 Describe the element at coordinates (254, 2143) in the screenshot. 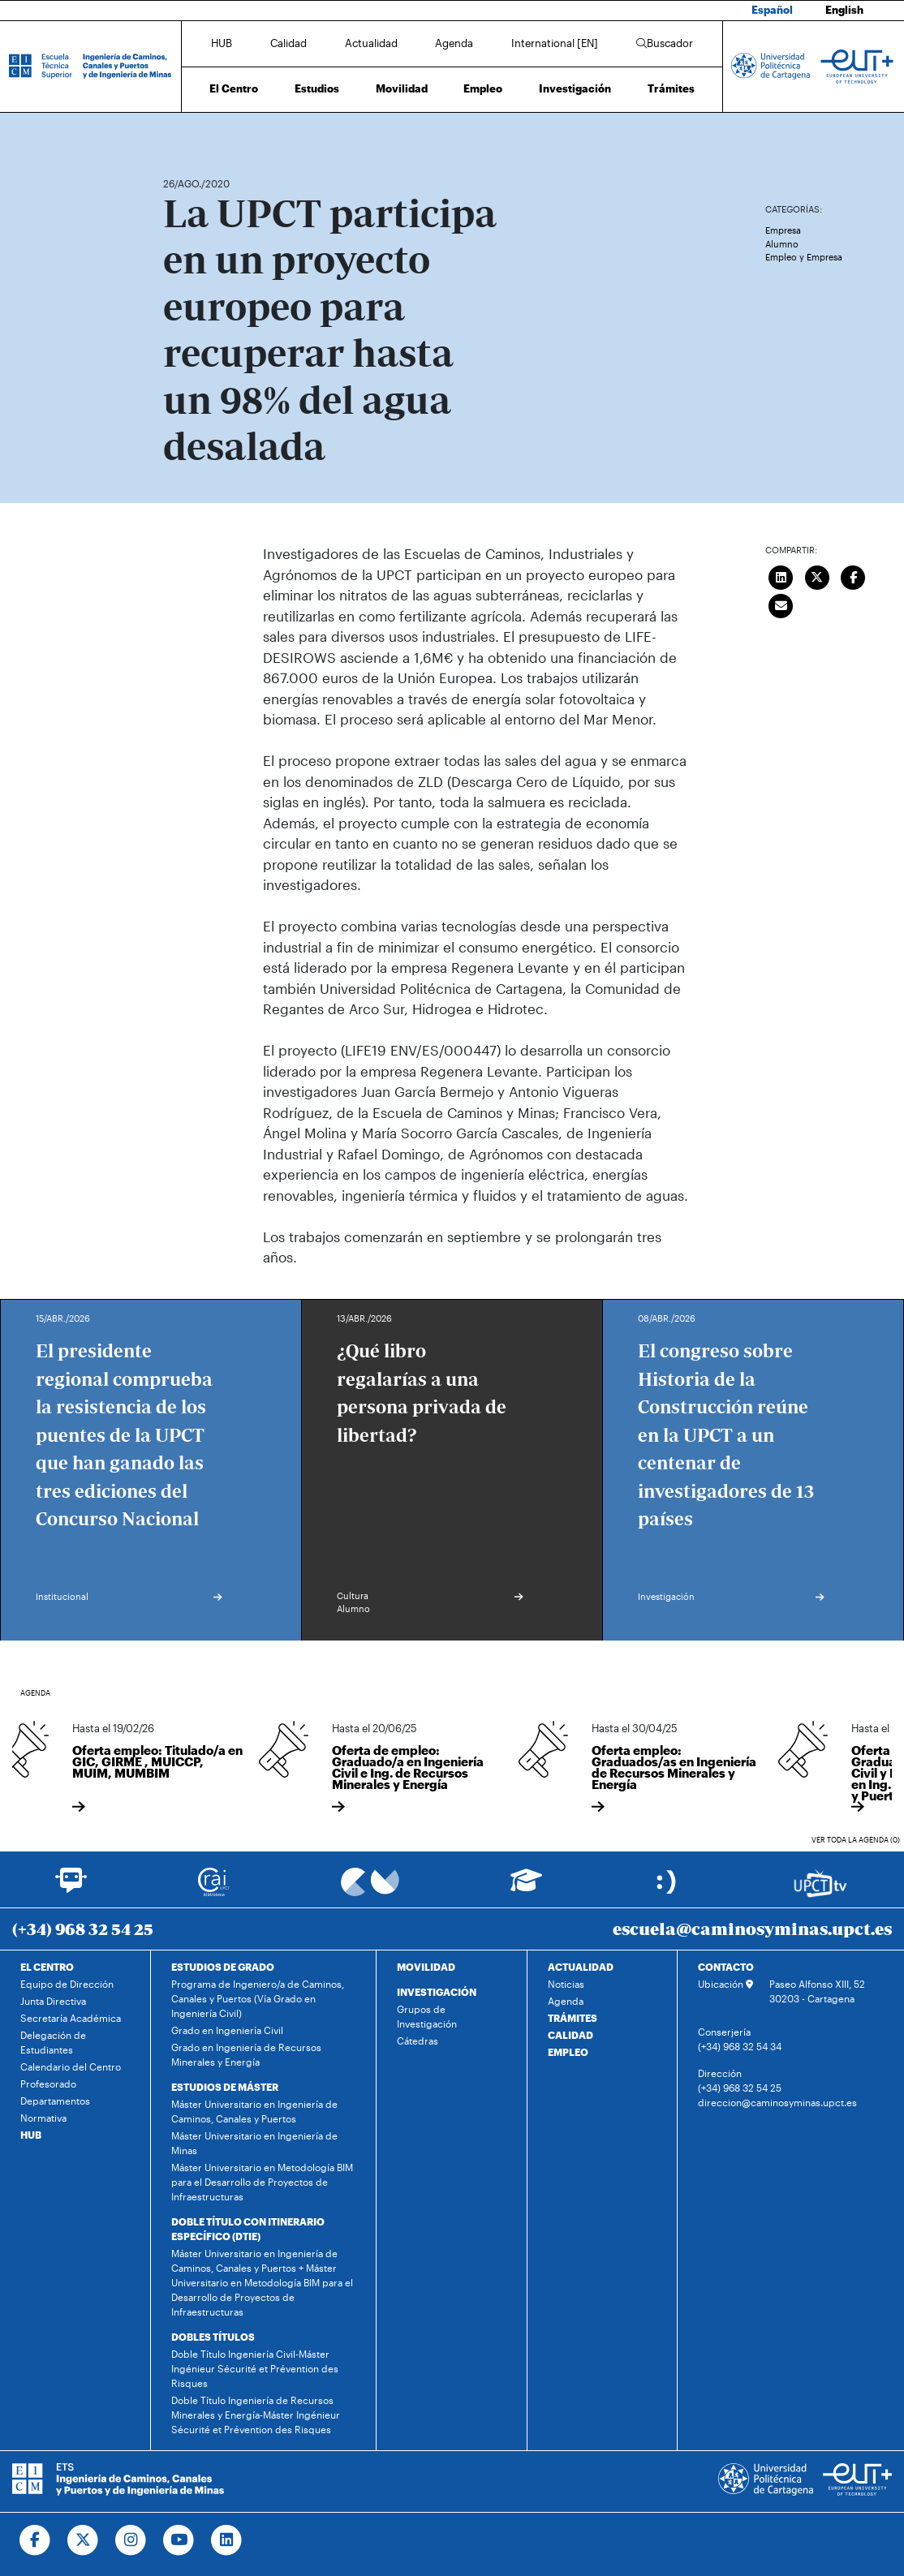

I see `Máster Universitario en Ingeniería de Minas` at that location.